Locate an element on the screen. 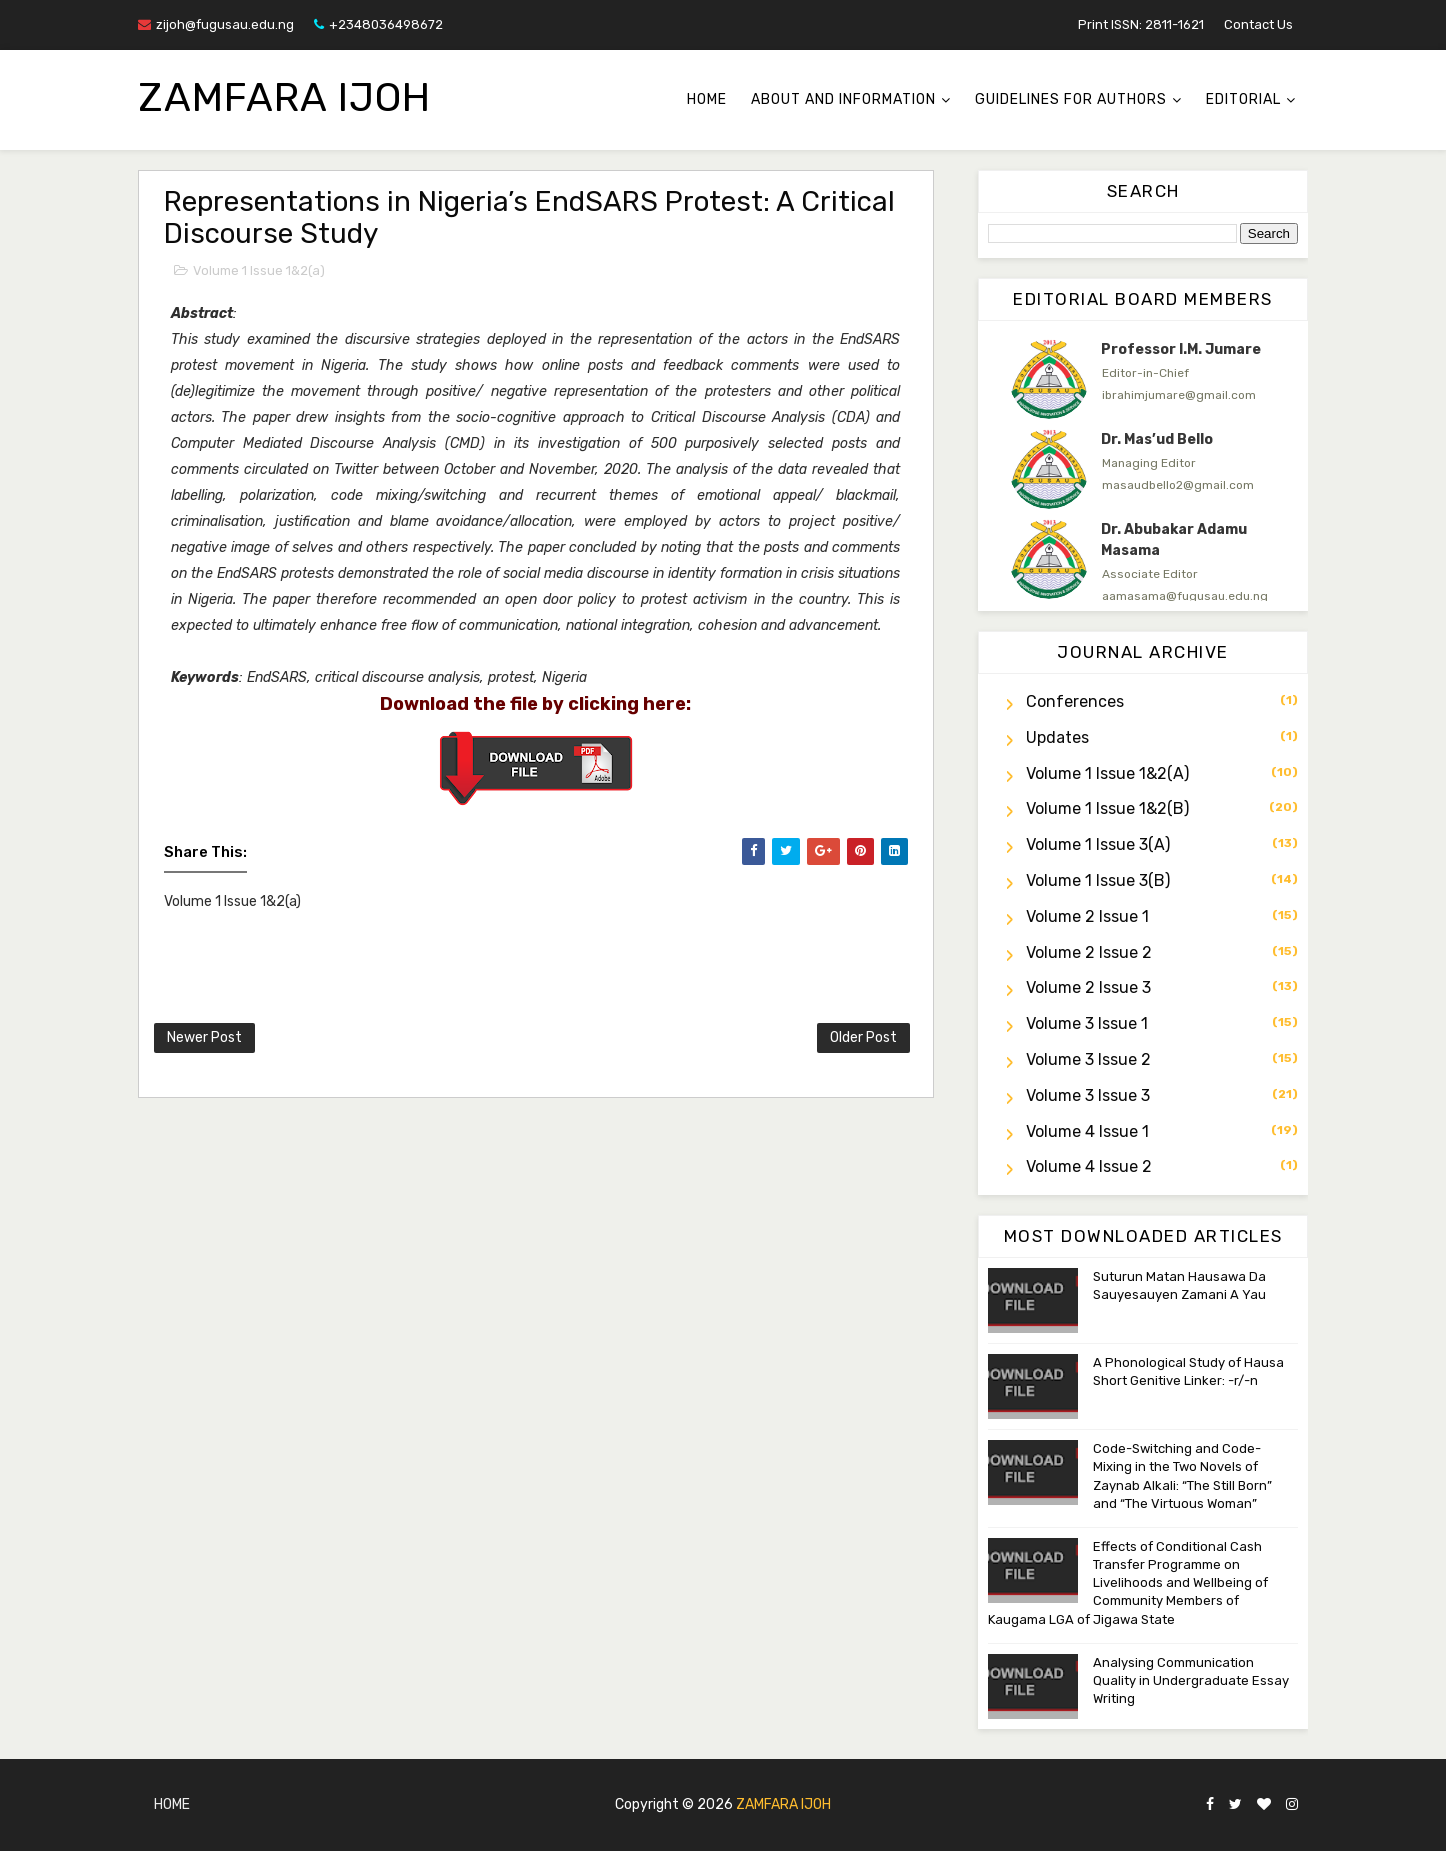  Volume 1 Issue 3(a) is located at coordinates (1098, 844).